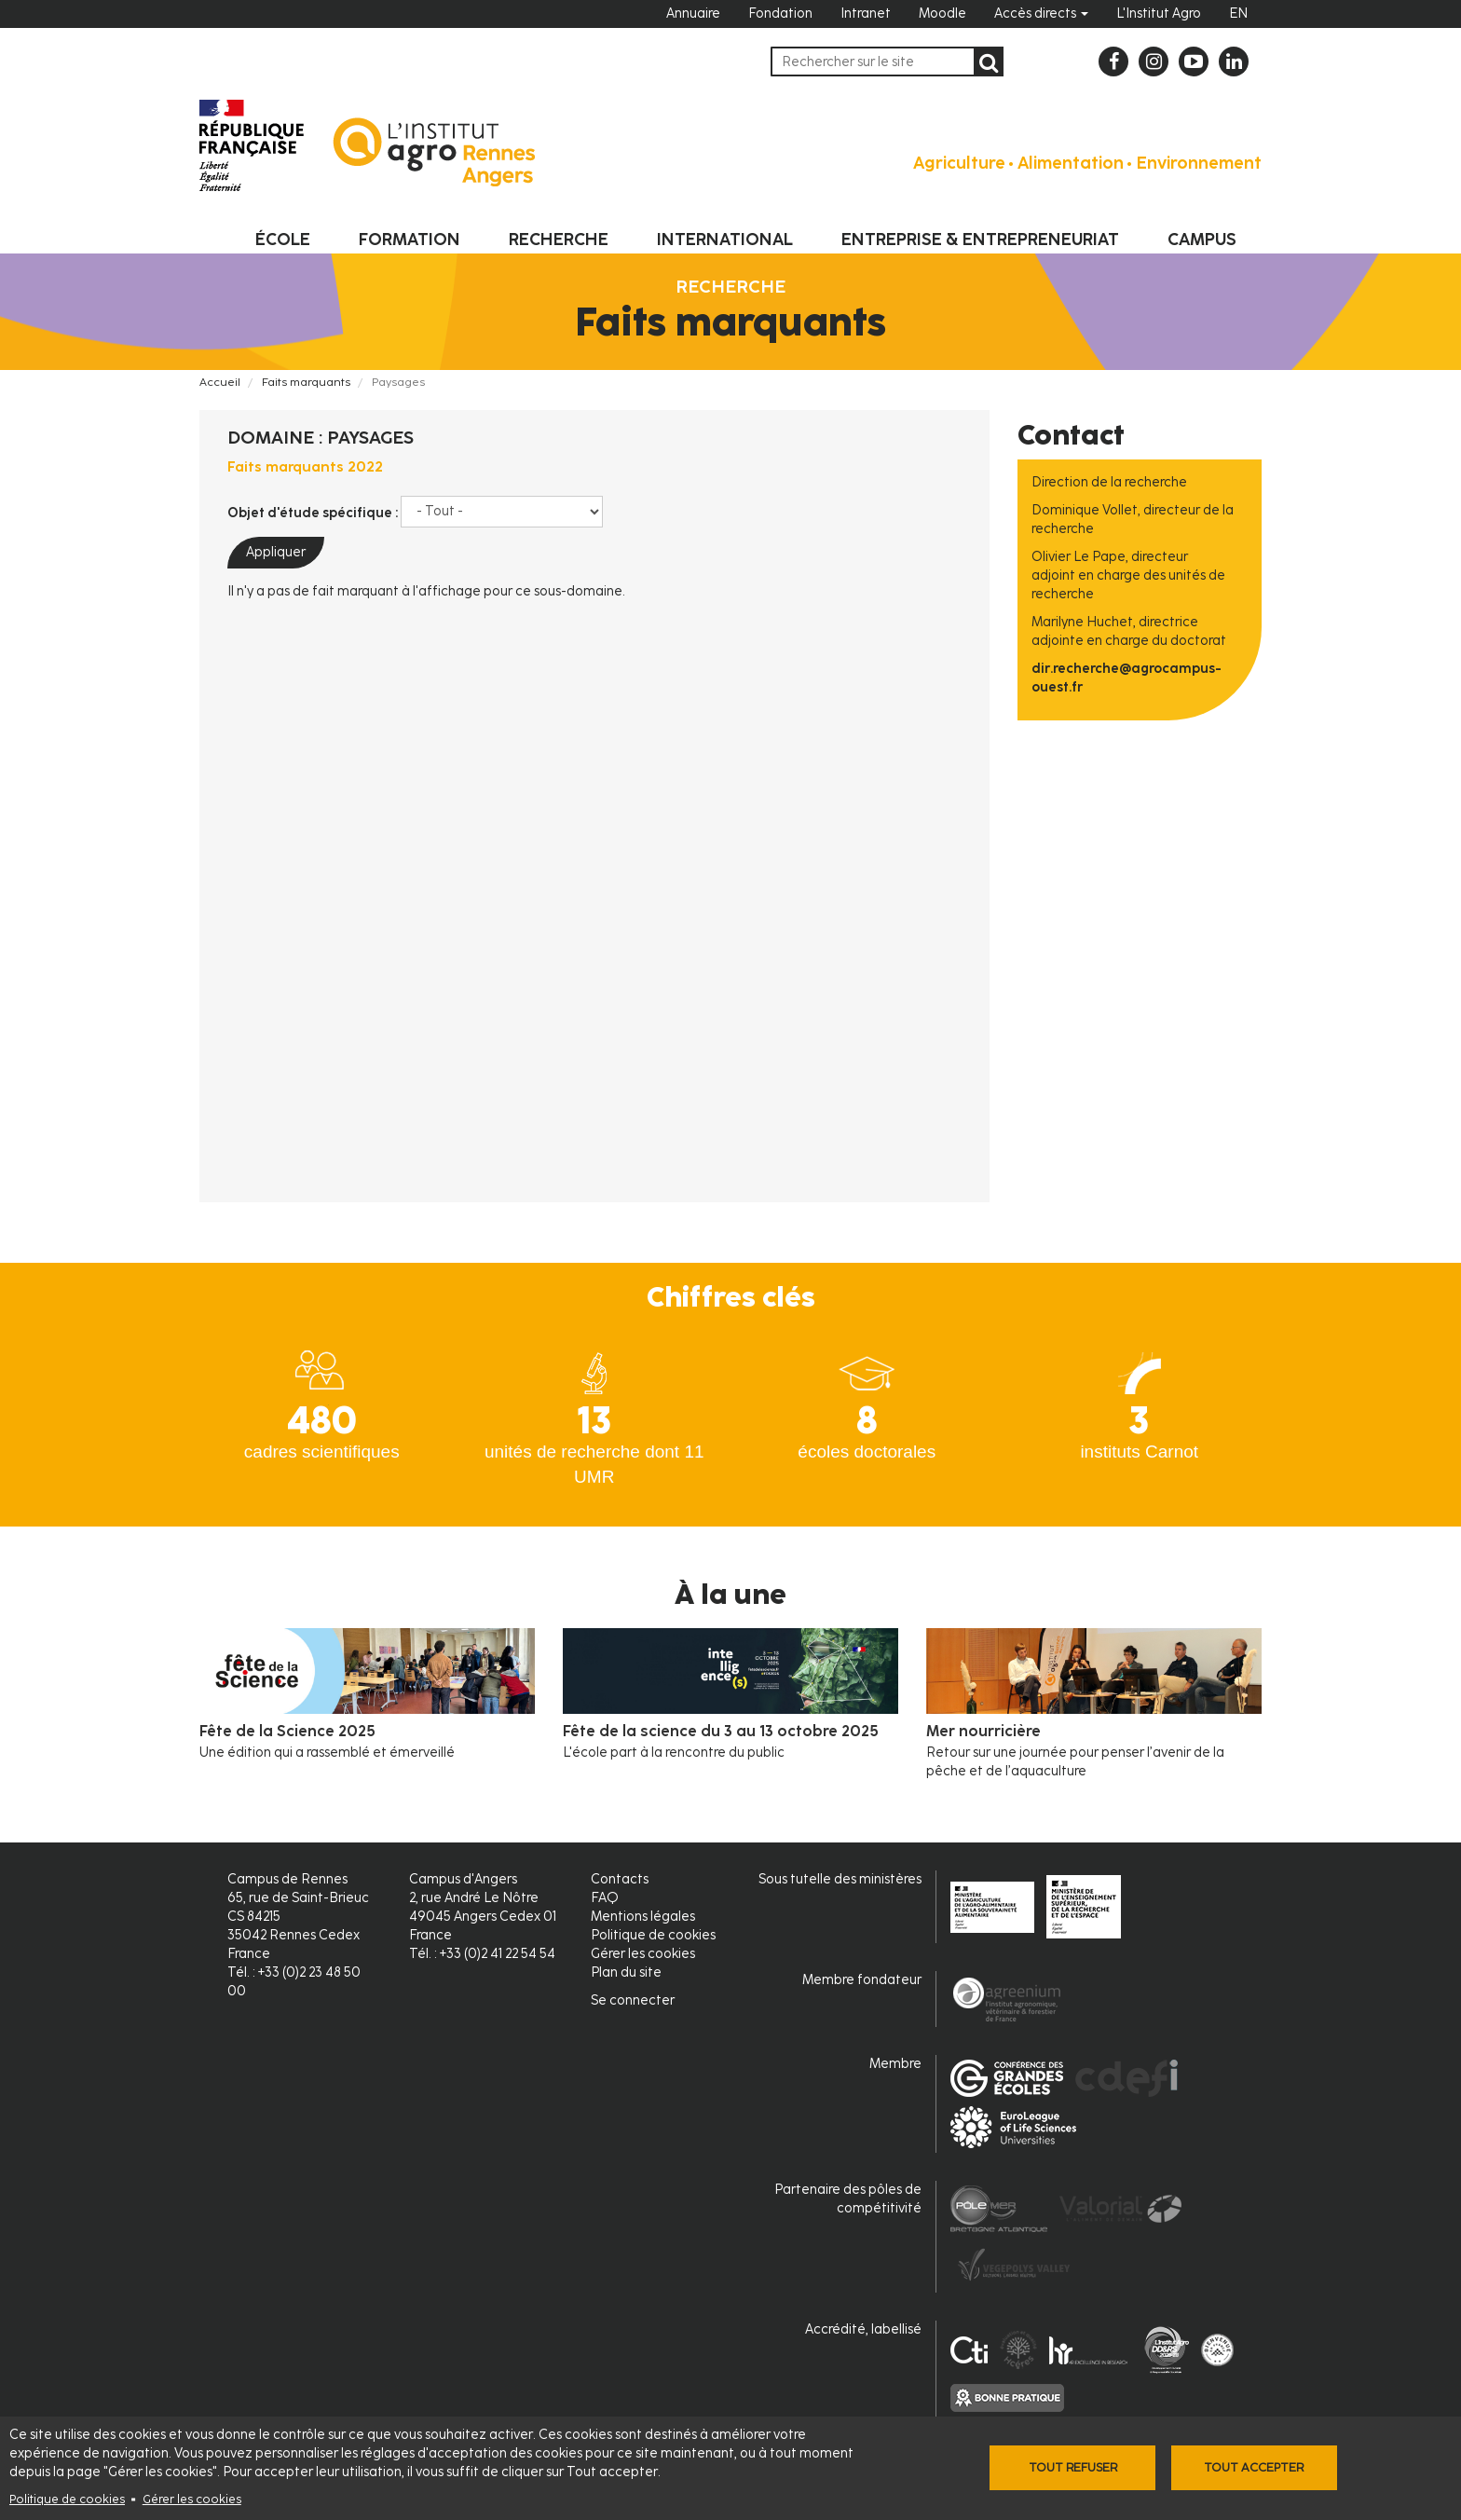 The height and width of the screenshot is (2520, 1461). I want to click on Tout refuser, so click(1073, 2467).